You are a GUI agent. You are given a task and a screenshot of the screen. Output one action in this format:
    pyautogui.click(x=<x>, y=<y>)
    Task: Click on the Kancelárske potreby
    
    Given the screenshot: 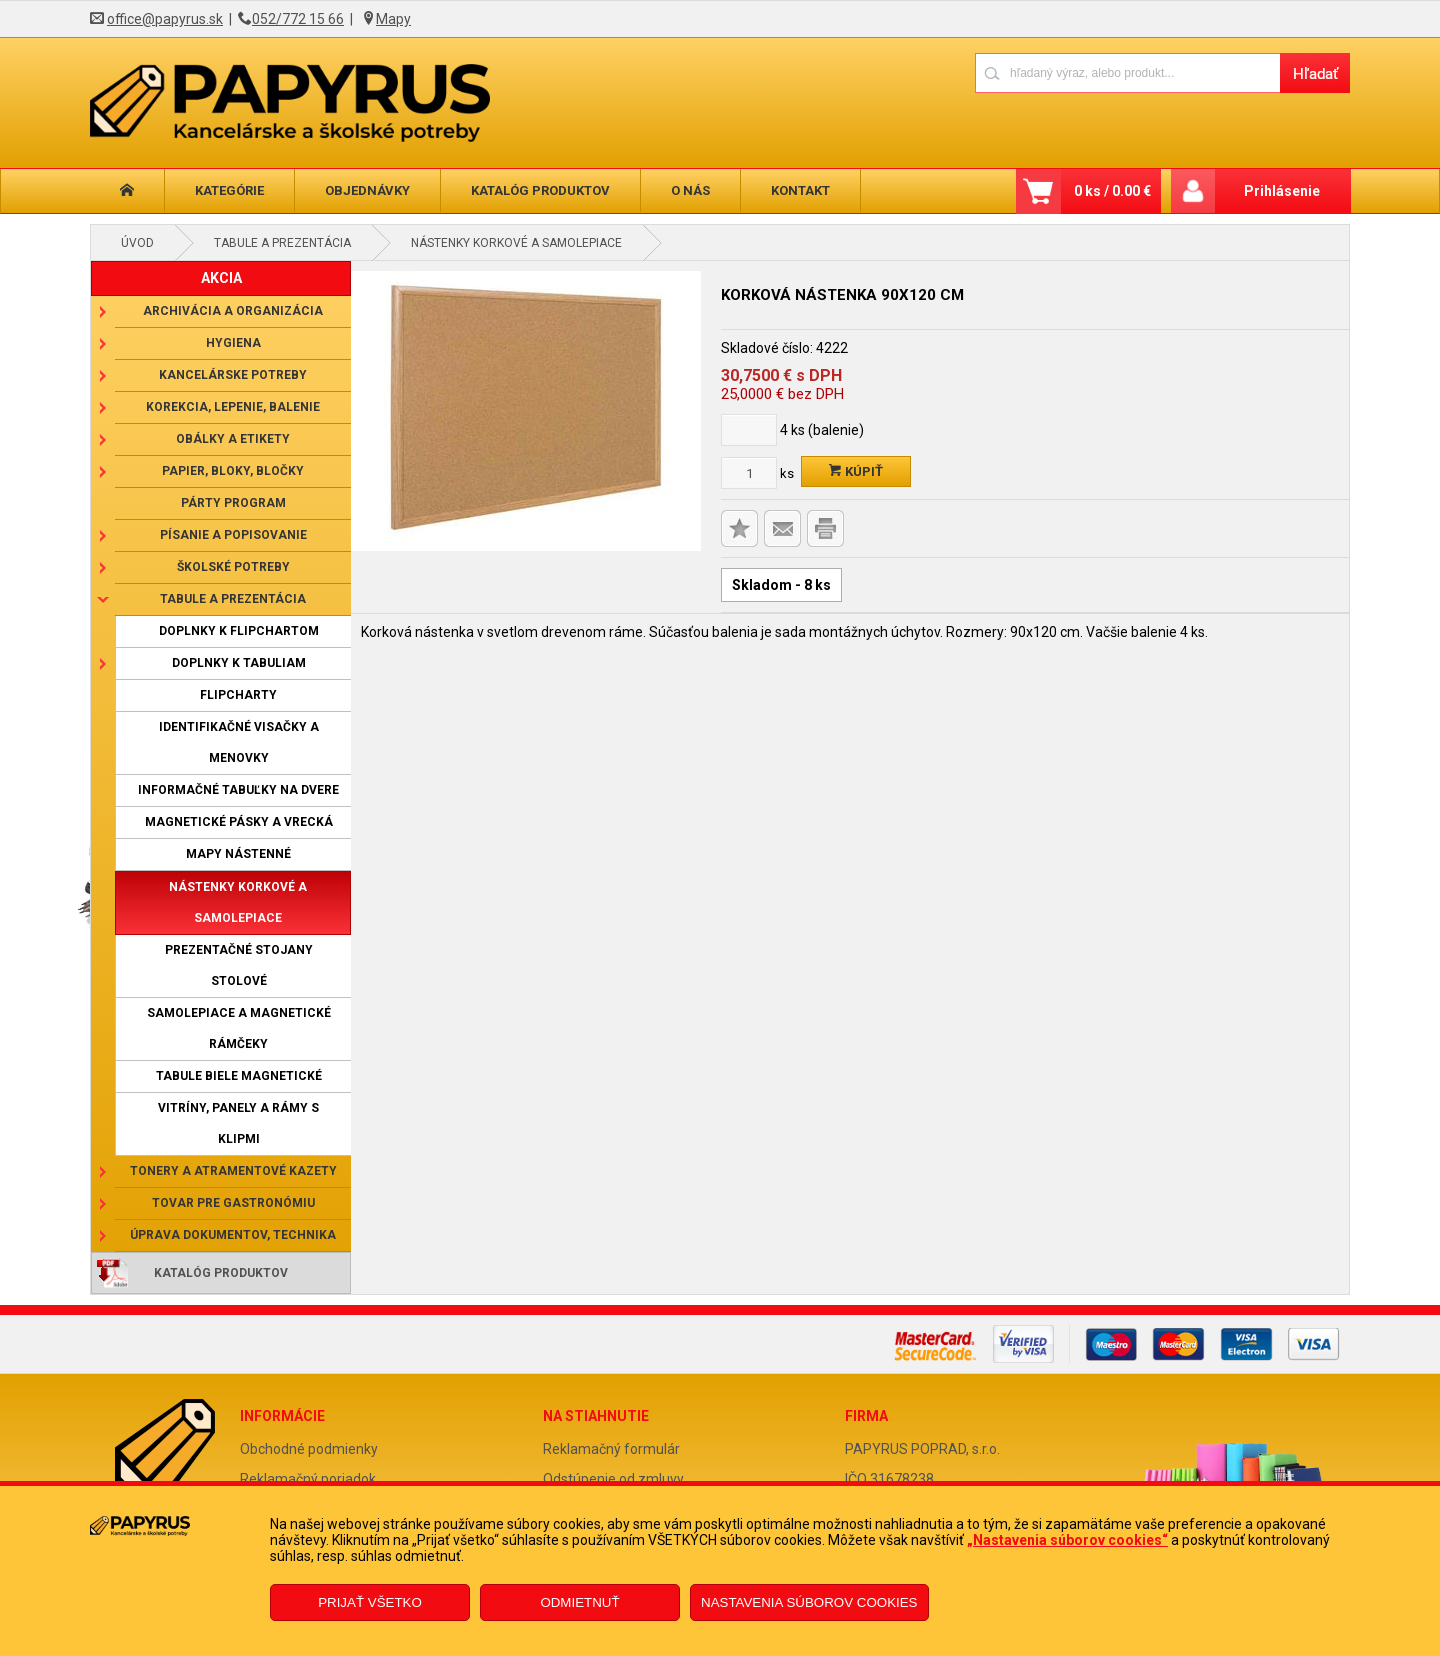 What is the action you would take?
    pyautogui.click(x=233, y=375)
    